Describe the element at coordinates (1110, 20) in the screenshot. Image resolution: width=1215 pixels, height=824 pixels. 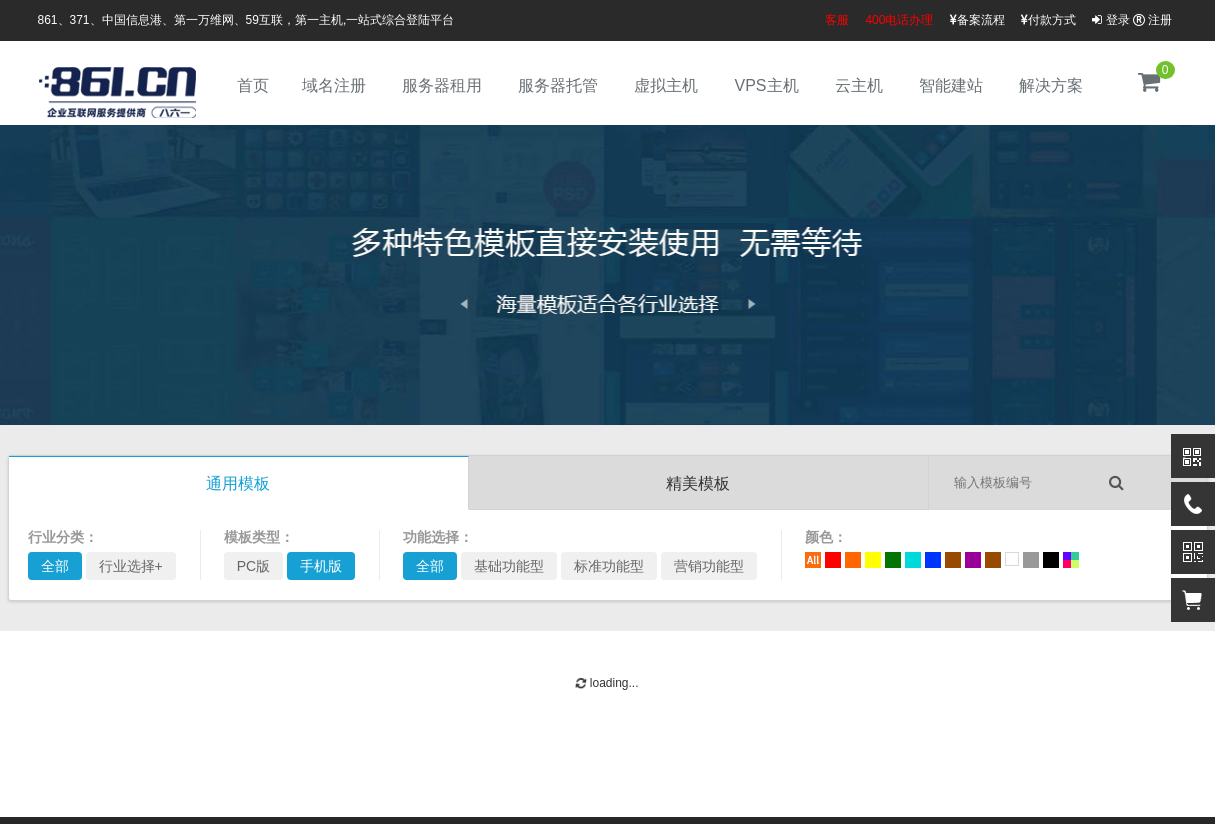
I see `登录` at that location.